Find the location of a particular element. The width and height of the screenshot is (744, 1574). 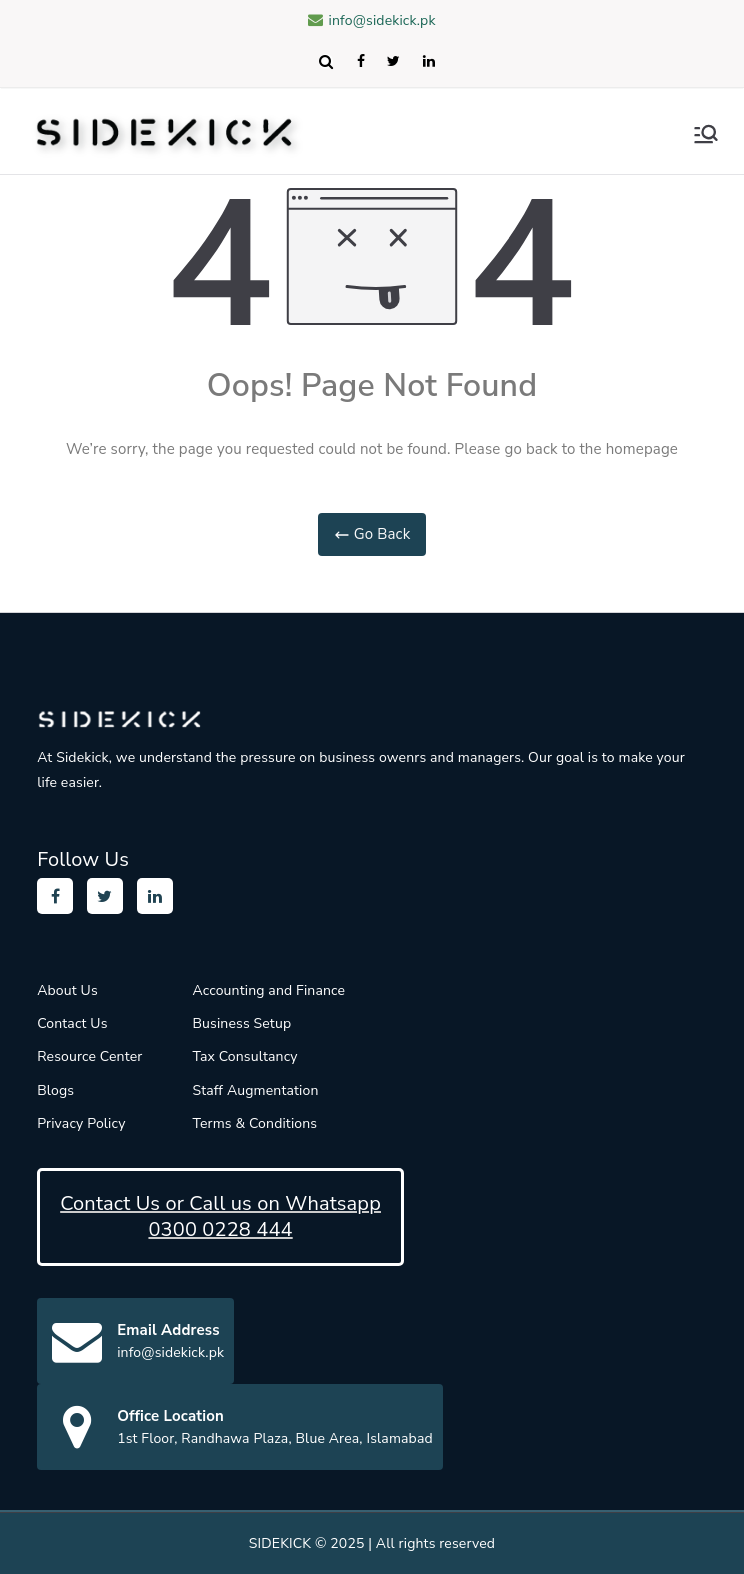

Staff Augmentation is located at coordinates (255, 1090).